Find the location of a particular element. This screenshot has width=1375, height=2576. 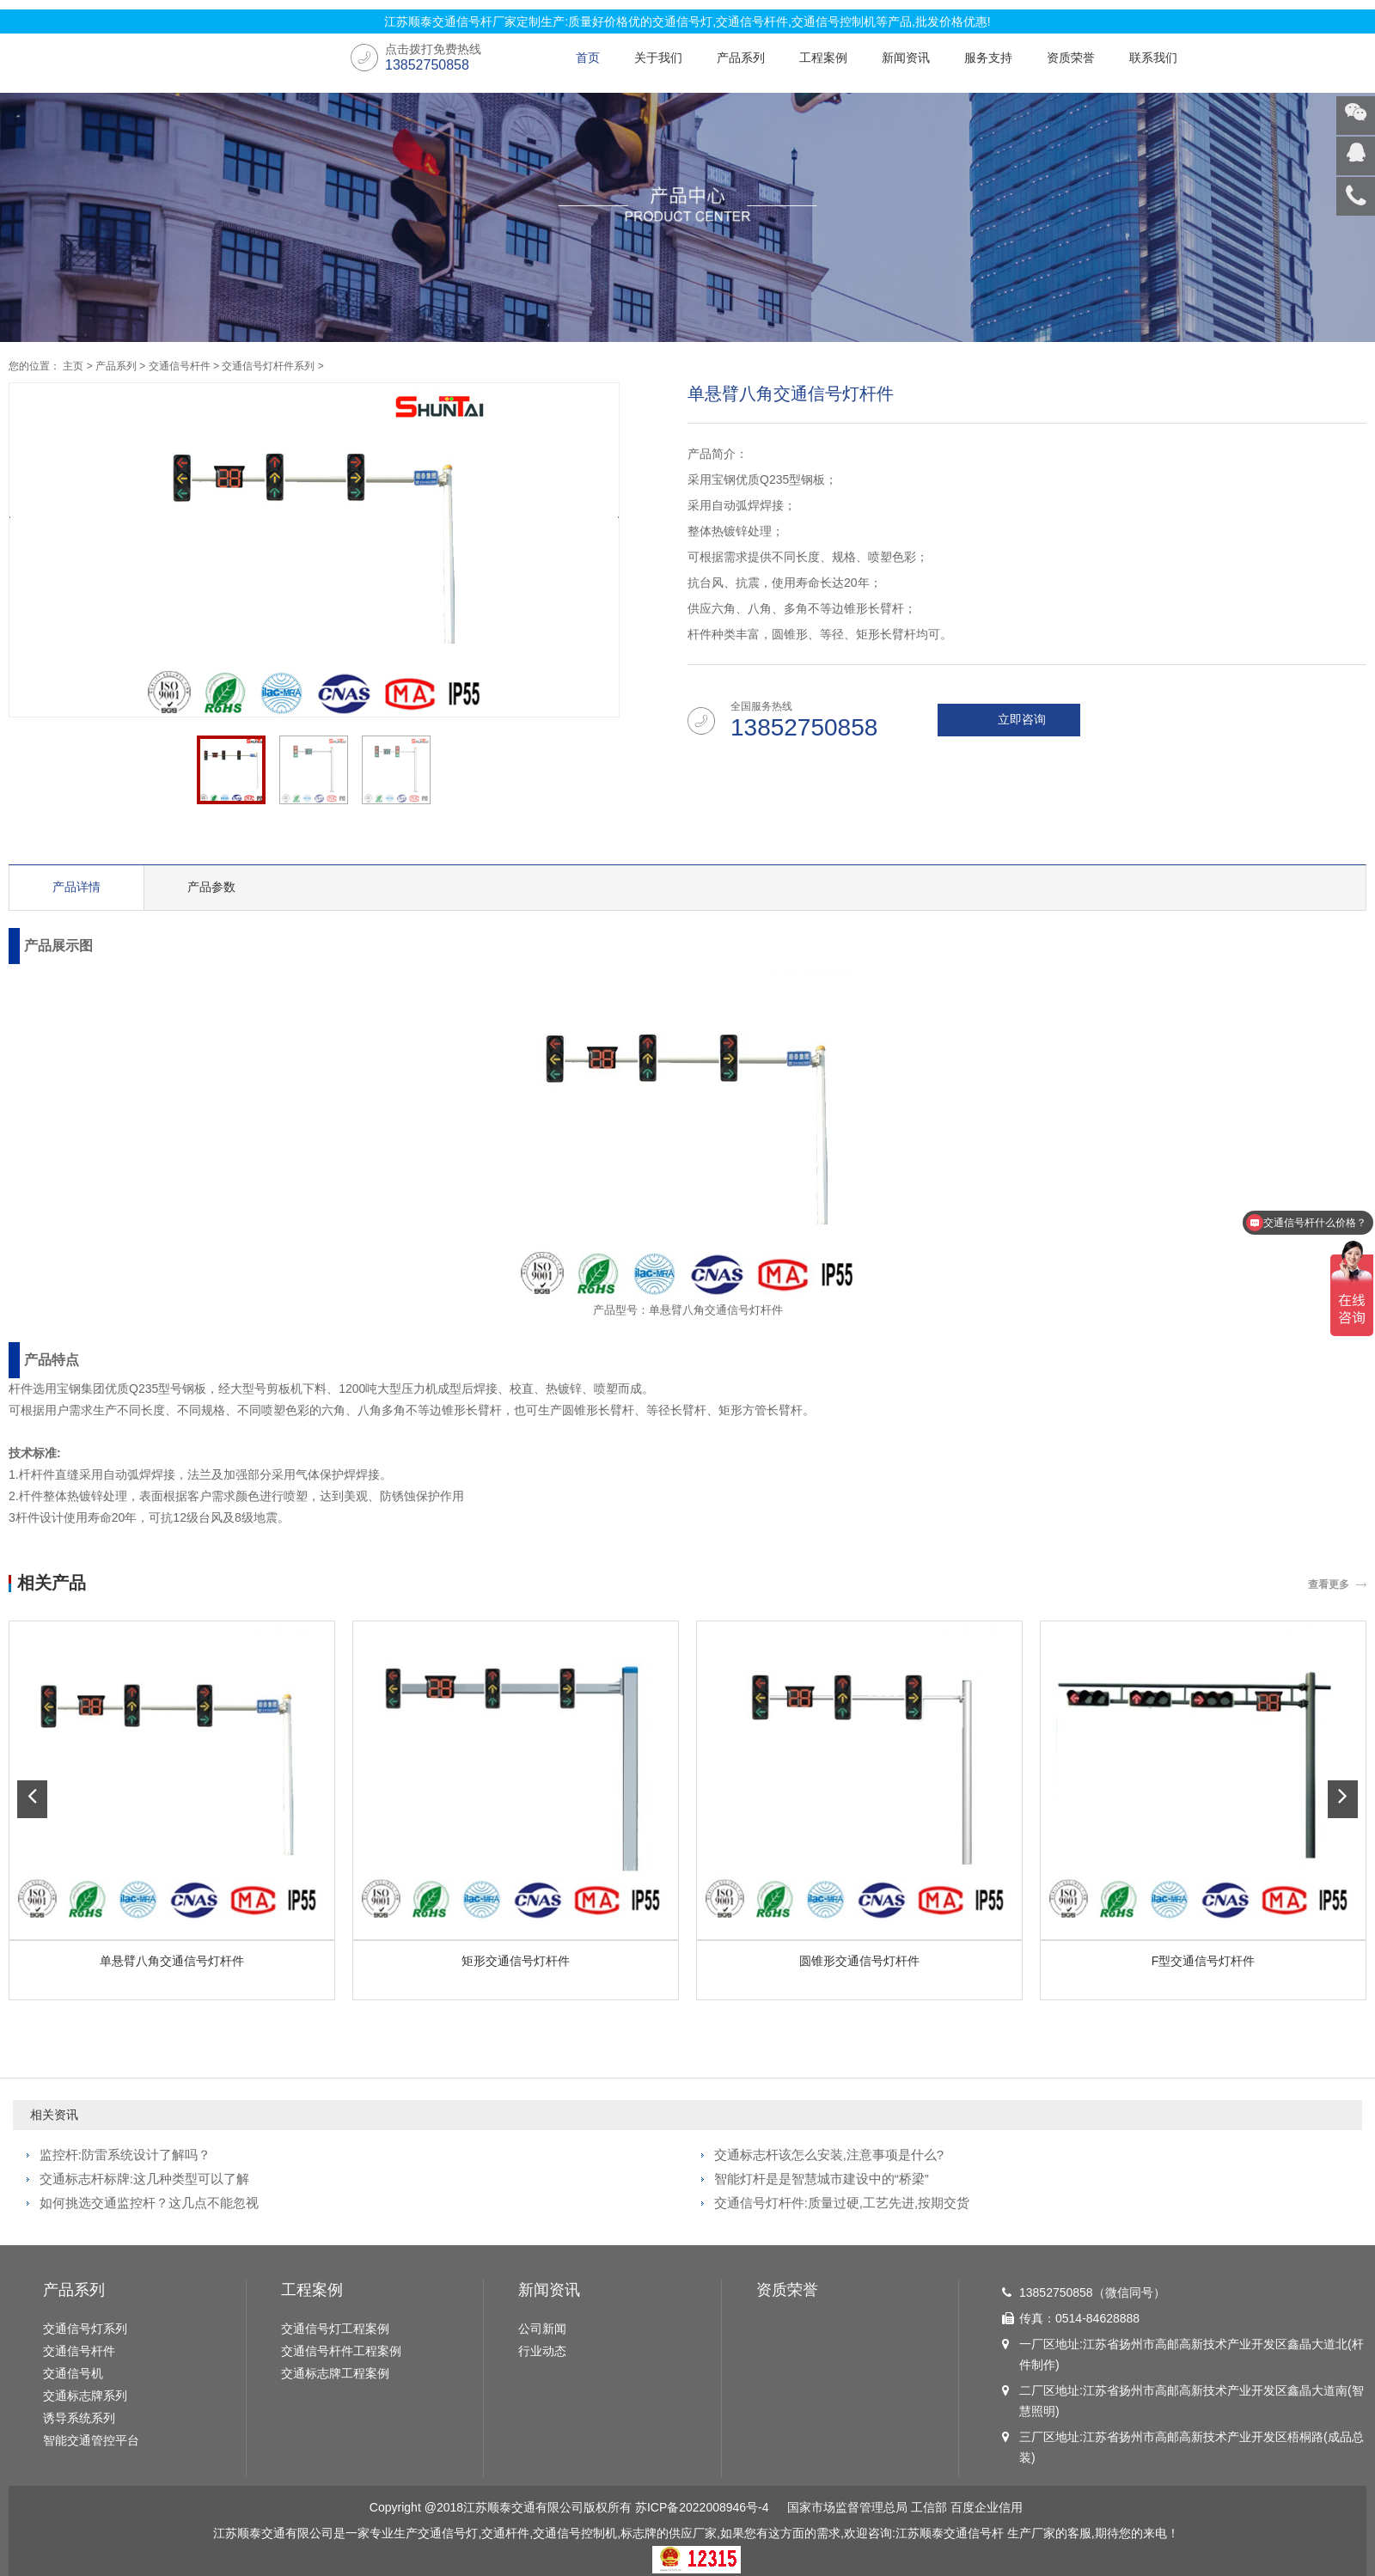

首页 is located at coordinates (588, 57).